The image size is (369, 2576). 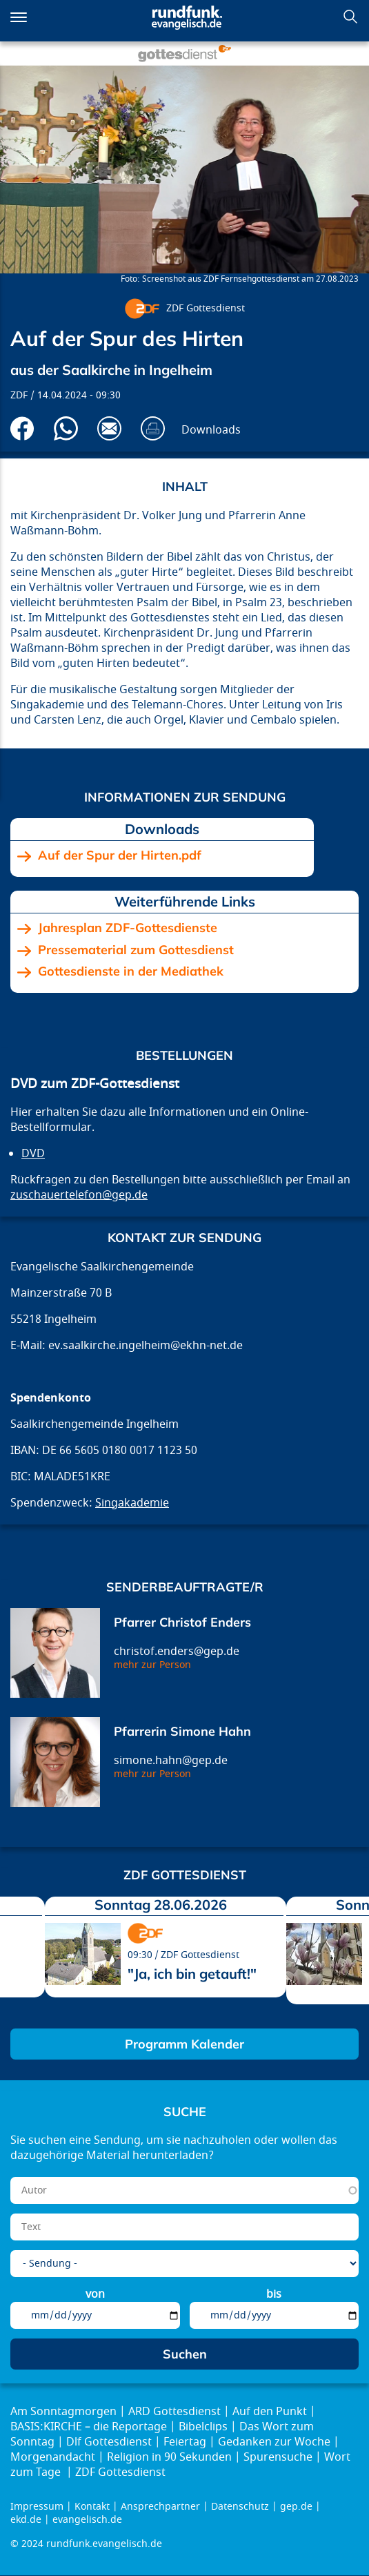 I want to click on ZDF, so click(x=19, y=395).